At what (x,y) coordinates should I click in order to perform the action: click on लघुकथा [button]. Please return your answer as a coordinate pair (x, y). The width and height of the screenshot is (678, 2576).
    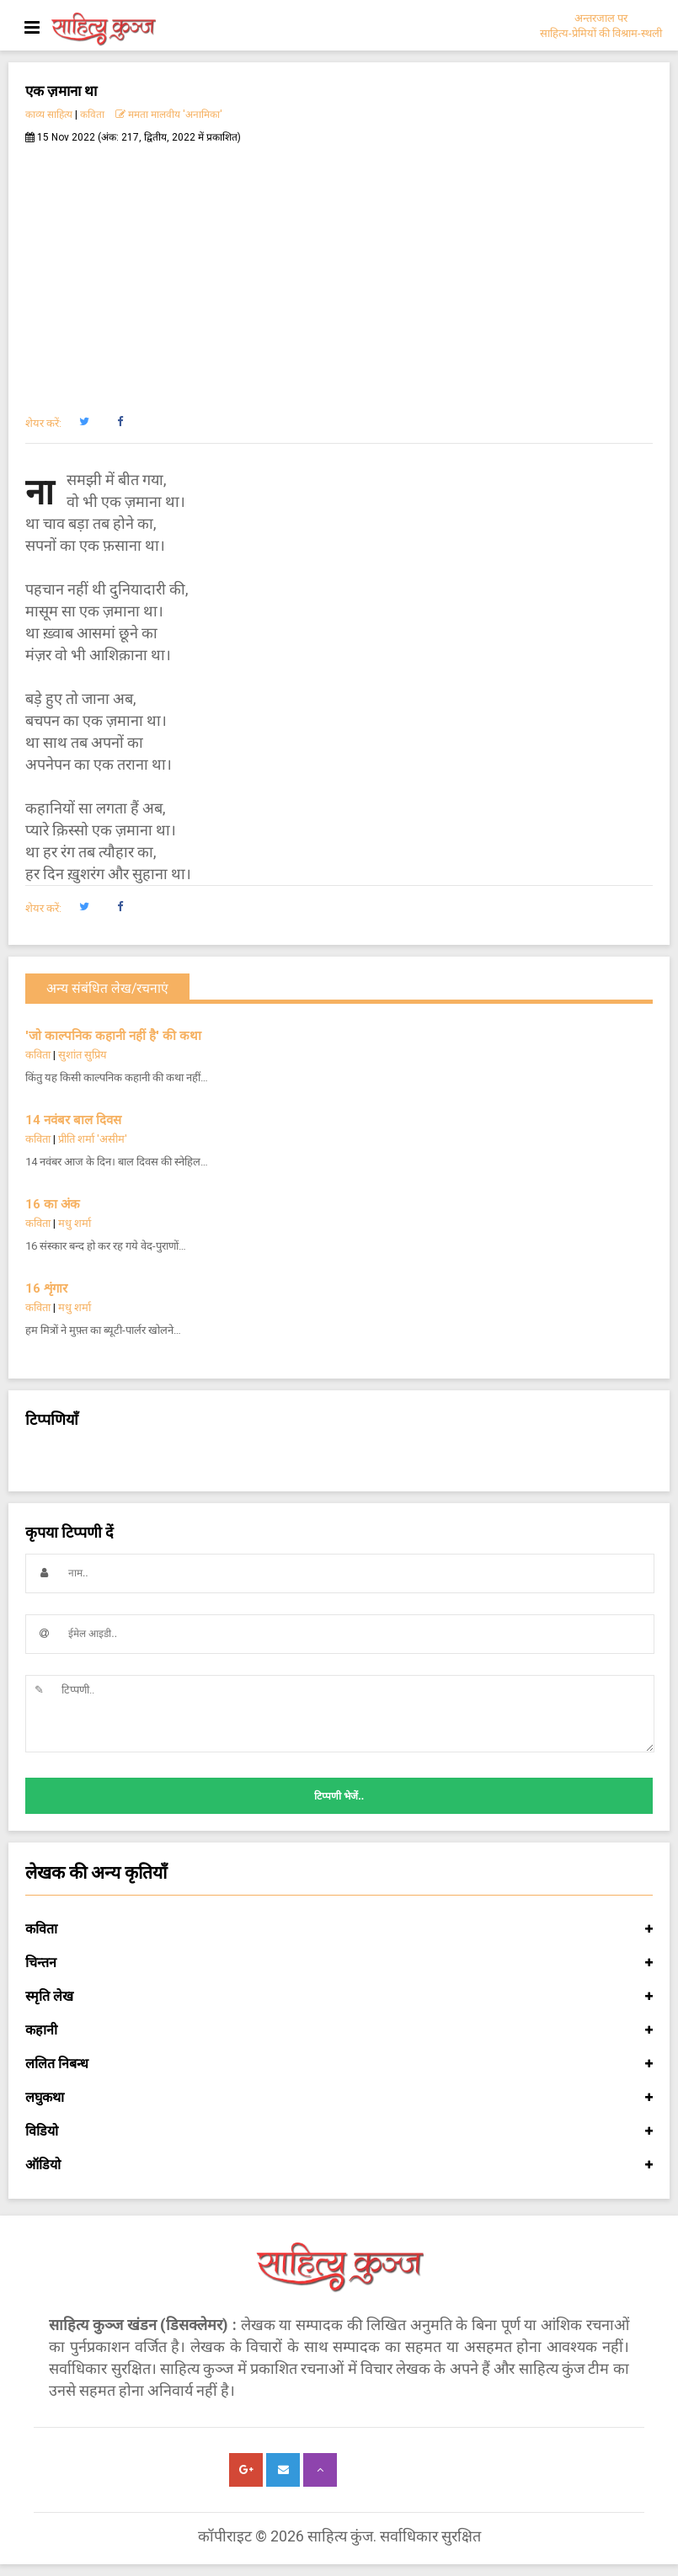
    Looking at the image, I should click on (339, 2098).